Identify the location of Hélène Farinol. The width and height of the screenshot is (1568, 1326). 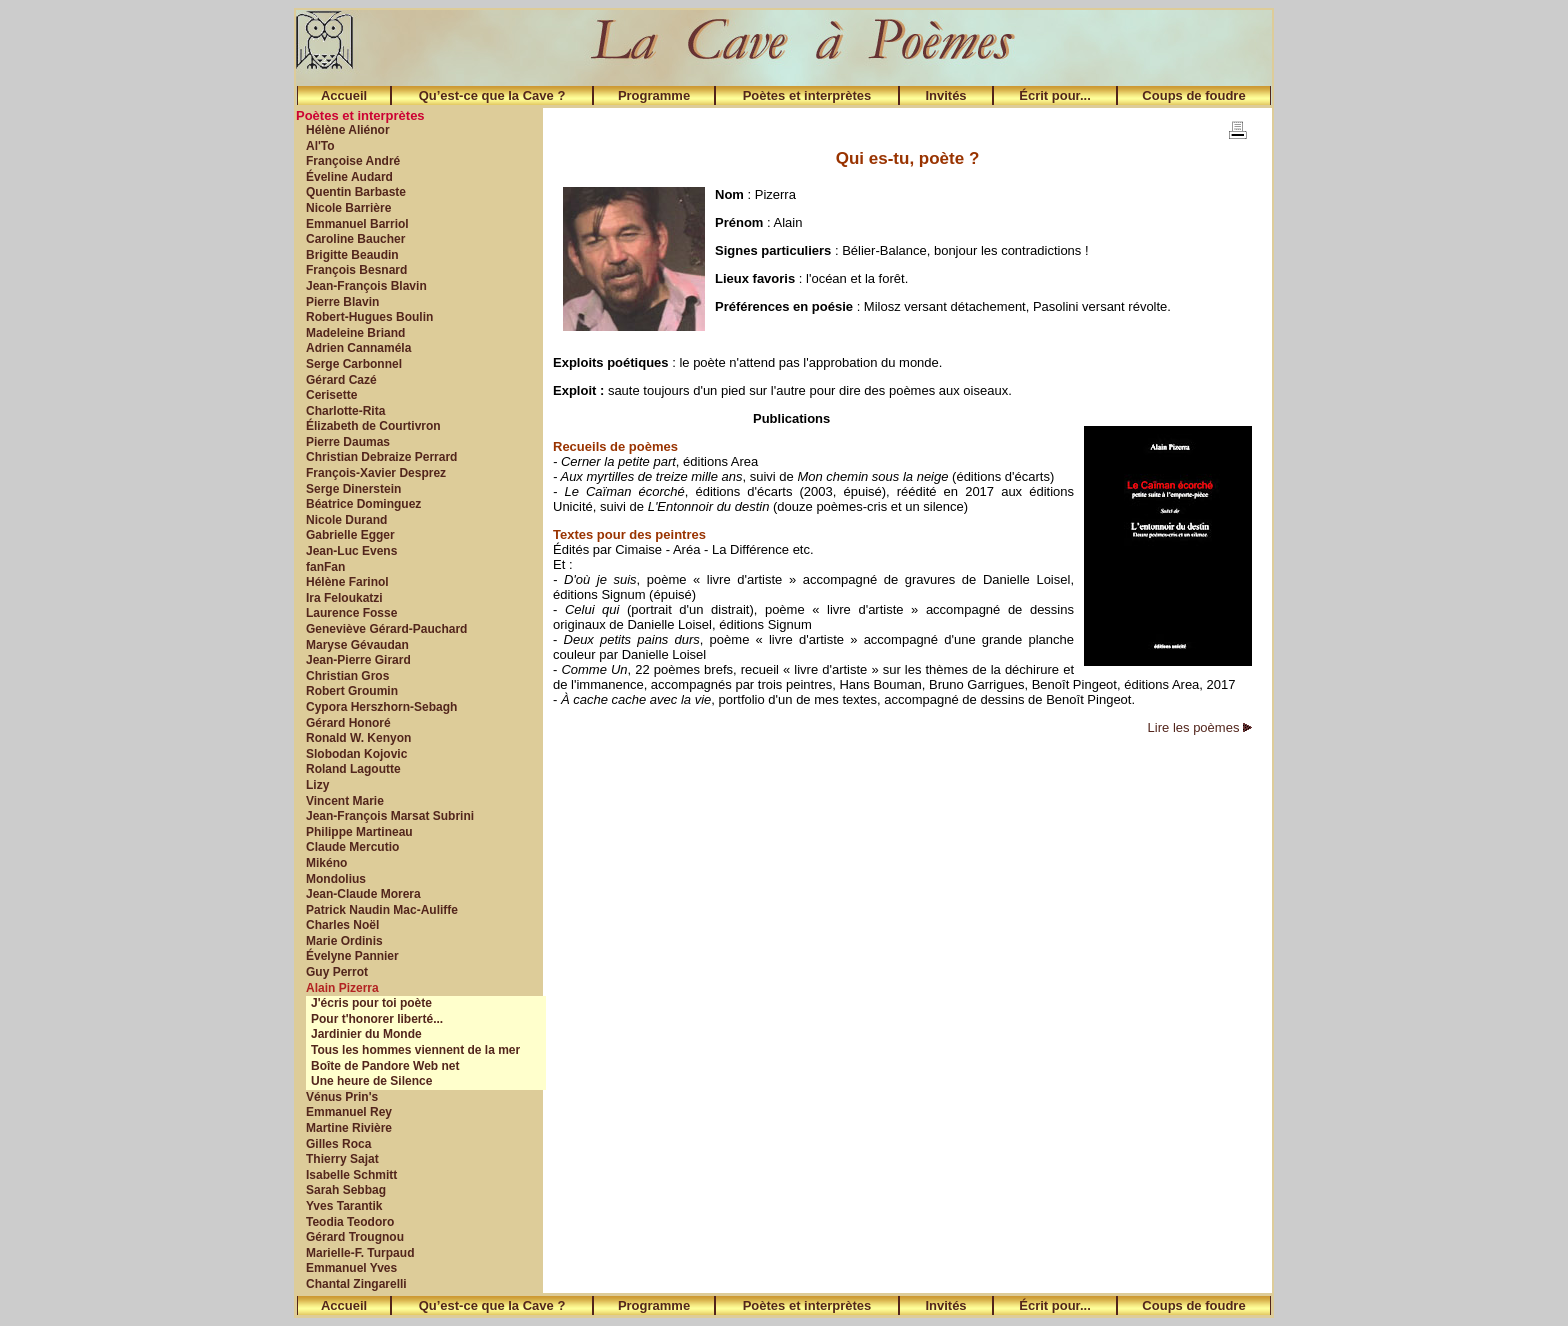
(347, 582).